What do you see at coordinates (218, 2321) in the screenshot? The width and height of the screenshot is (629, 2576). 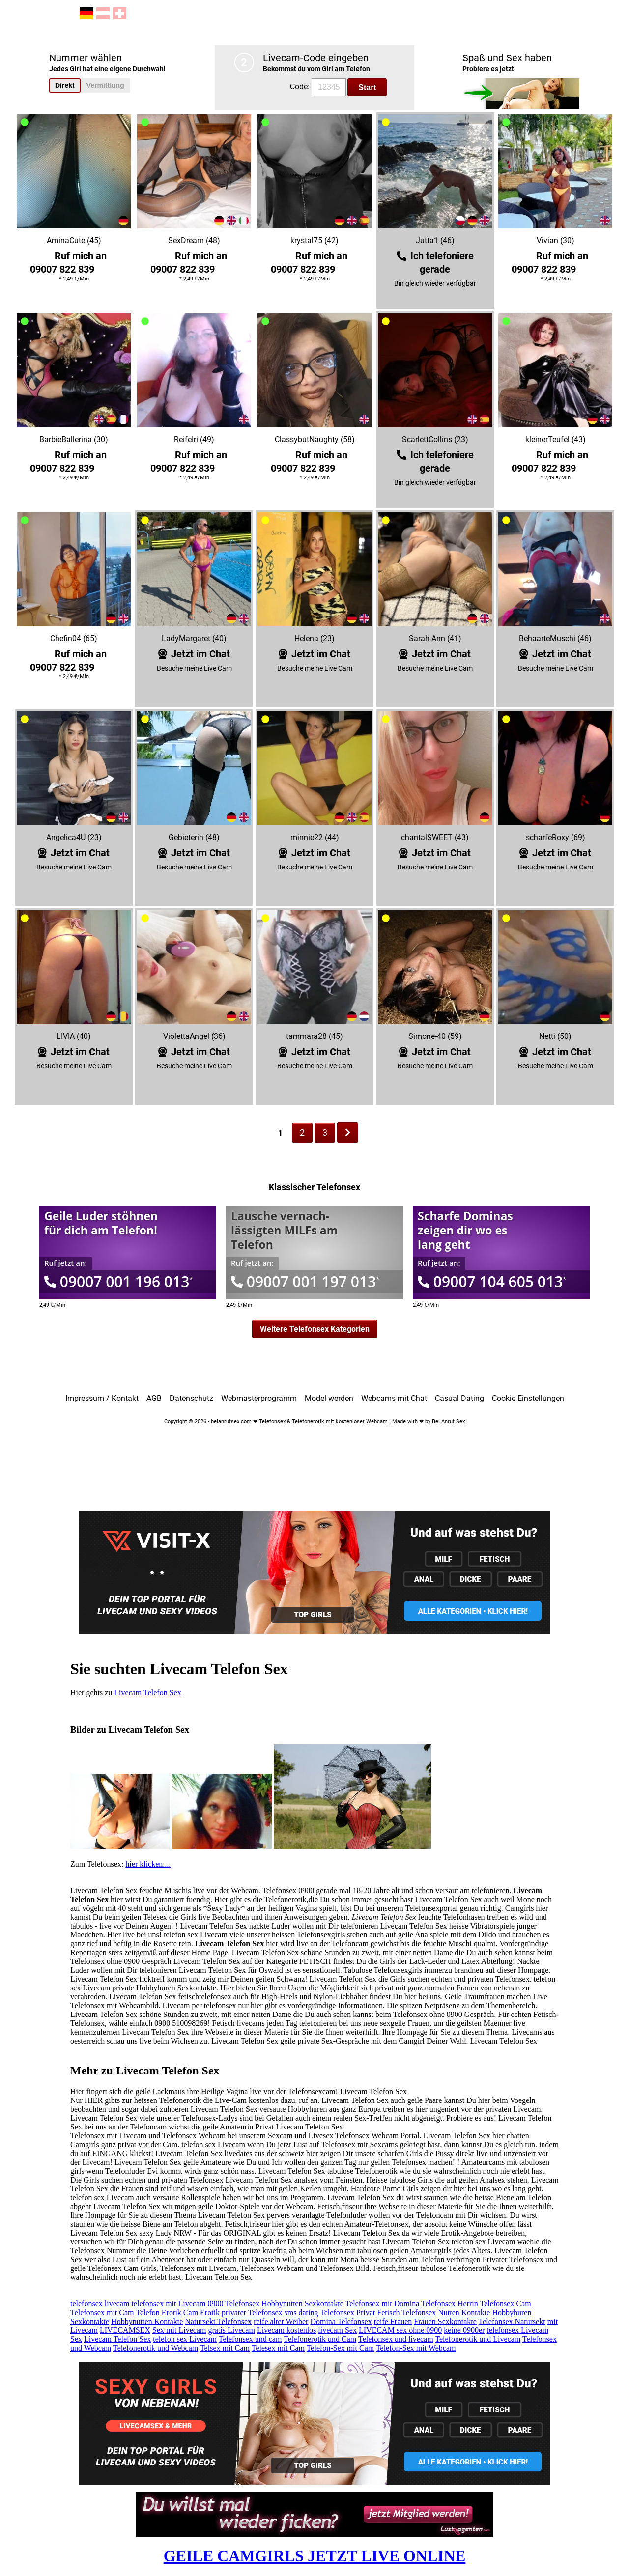 I see `Natursekt Telefonsex` at bounding box center [218, 2321].